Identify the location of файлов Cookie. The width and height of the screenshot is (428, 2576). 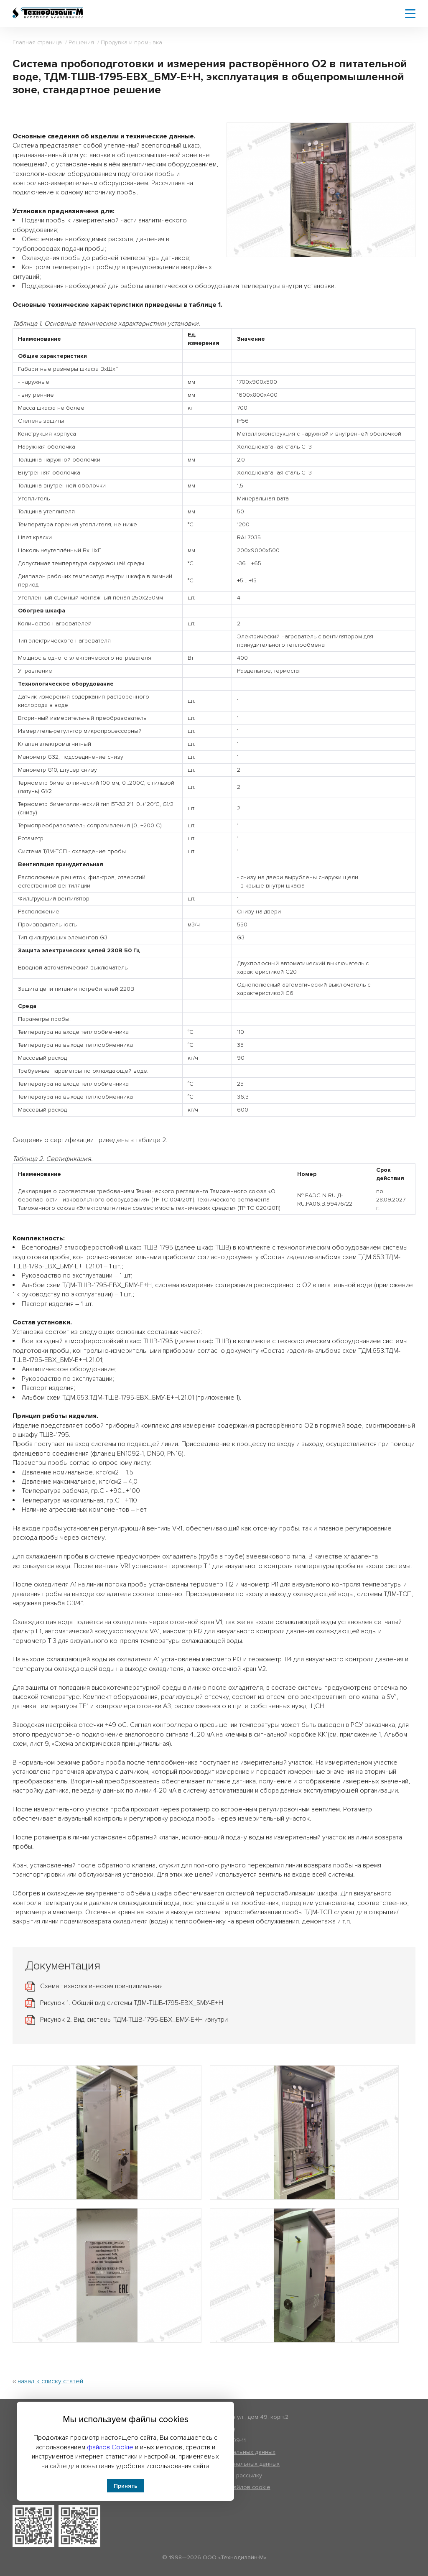
(110, 2447).